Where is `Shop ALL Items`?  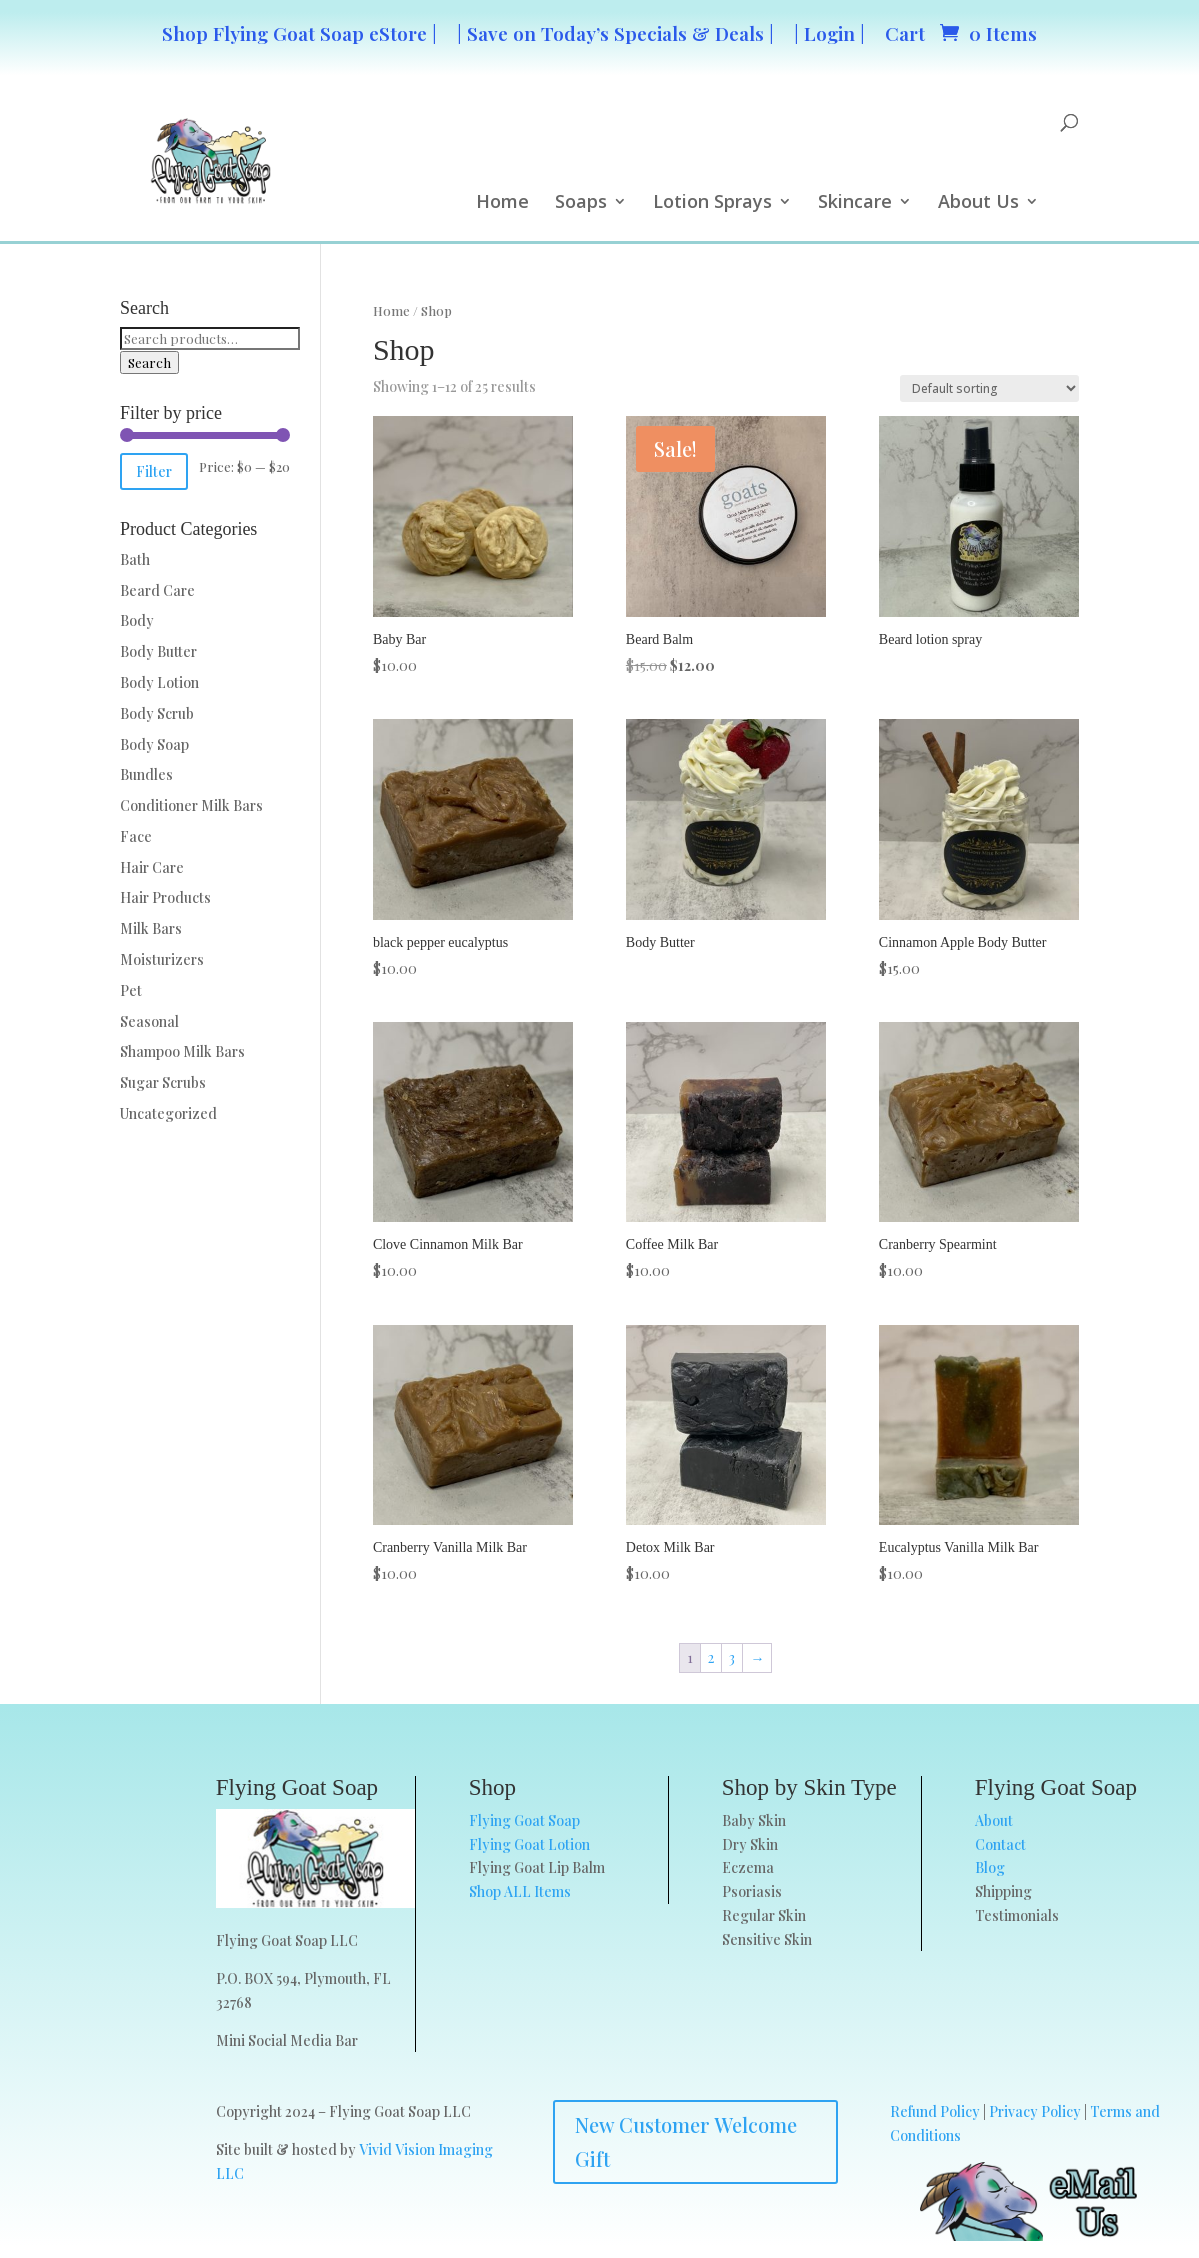 Shop ALL Items is located at coordinates (520, 1891).